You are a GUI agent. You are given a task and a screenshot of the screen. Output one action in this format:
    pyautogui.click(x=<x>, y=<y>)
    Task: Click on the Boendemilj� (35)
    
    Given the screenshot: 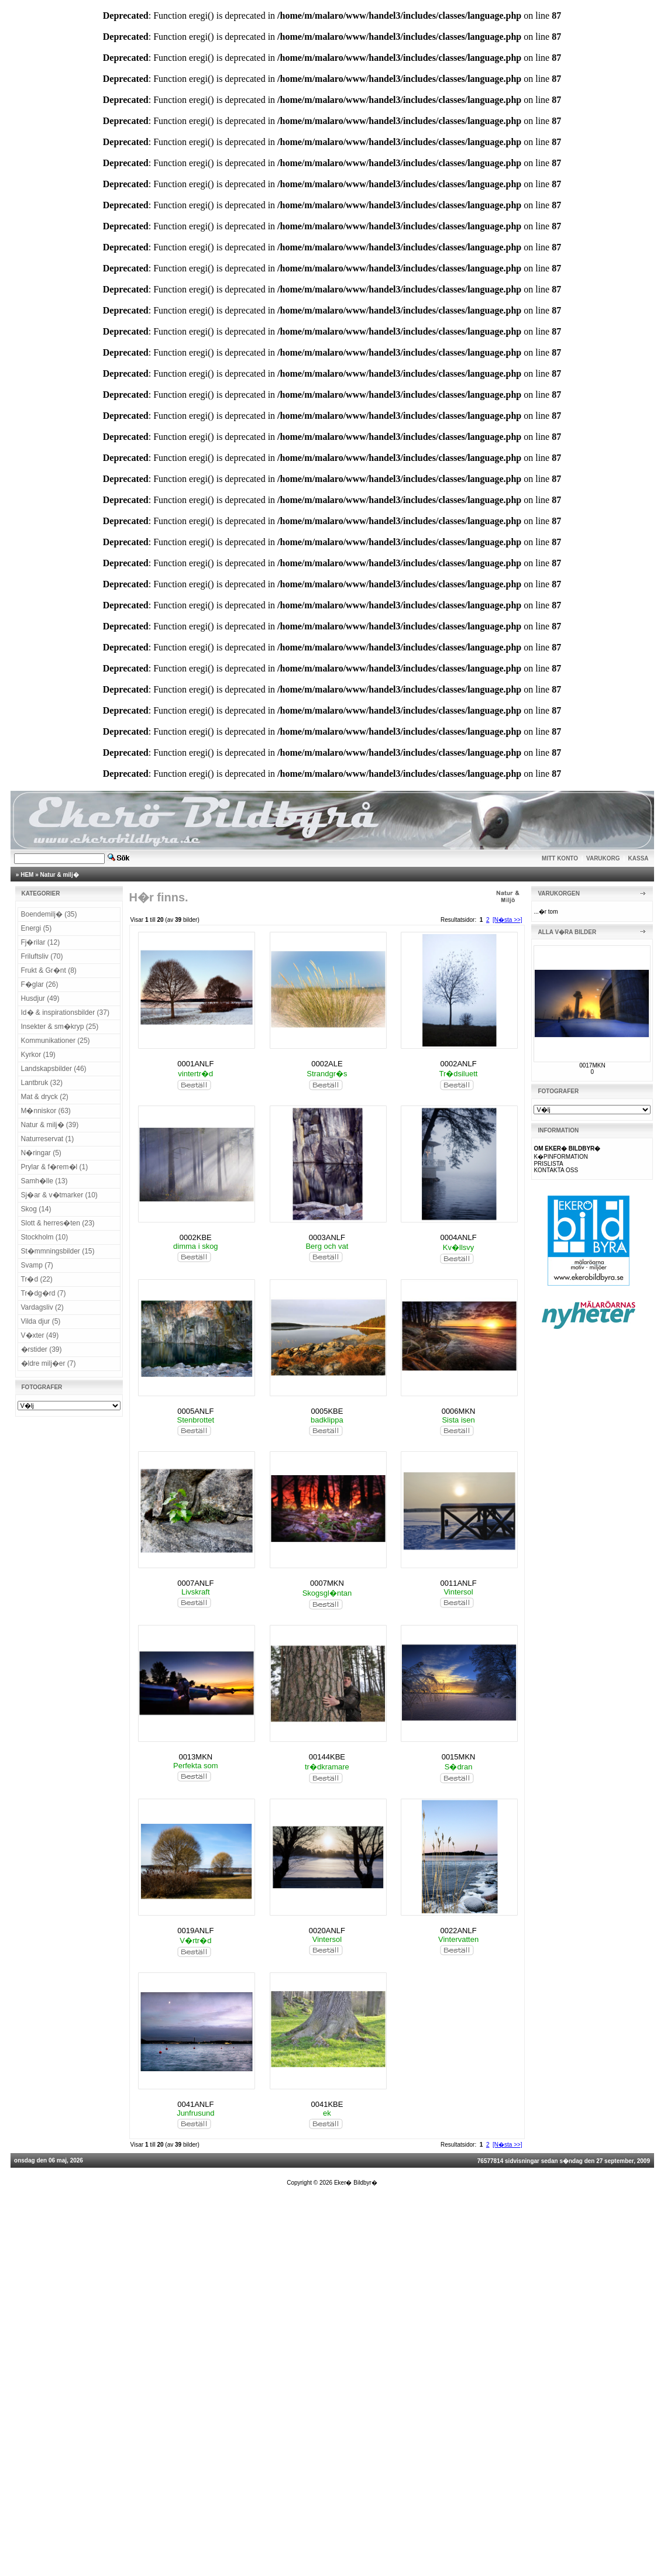 What is the action you would take?
    pyautogui.click(x=49, y=914)
    